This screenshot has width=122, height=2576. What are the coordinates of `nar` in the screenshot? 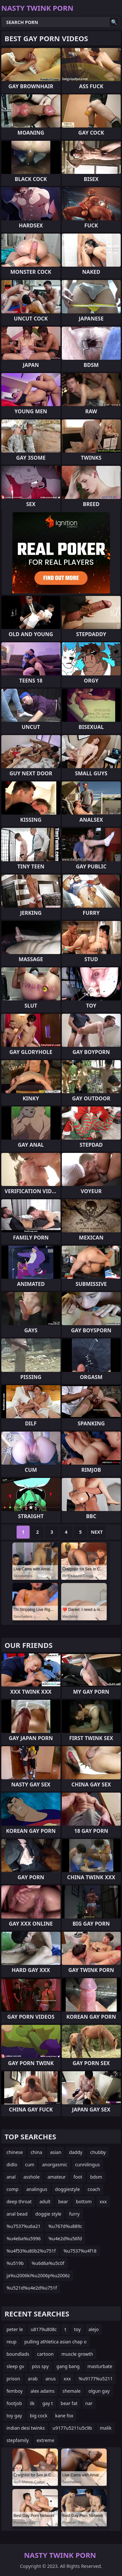 It's located at (88, 2403).